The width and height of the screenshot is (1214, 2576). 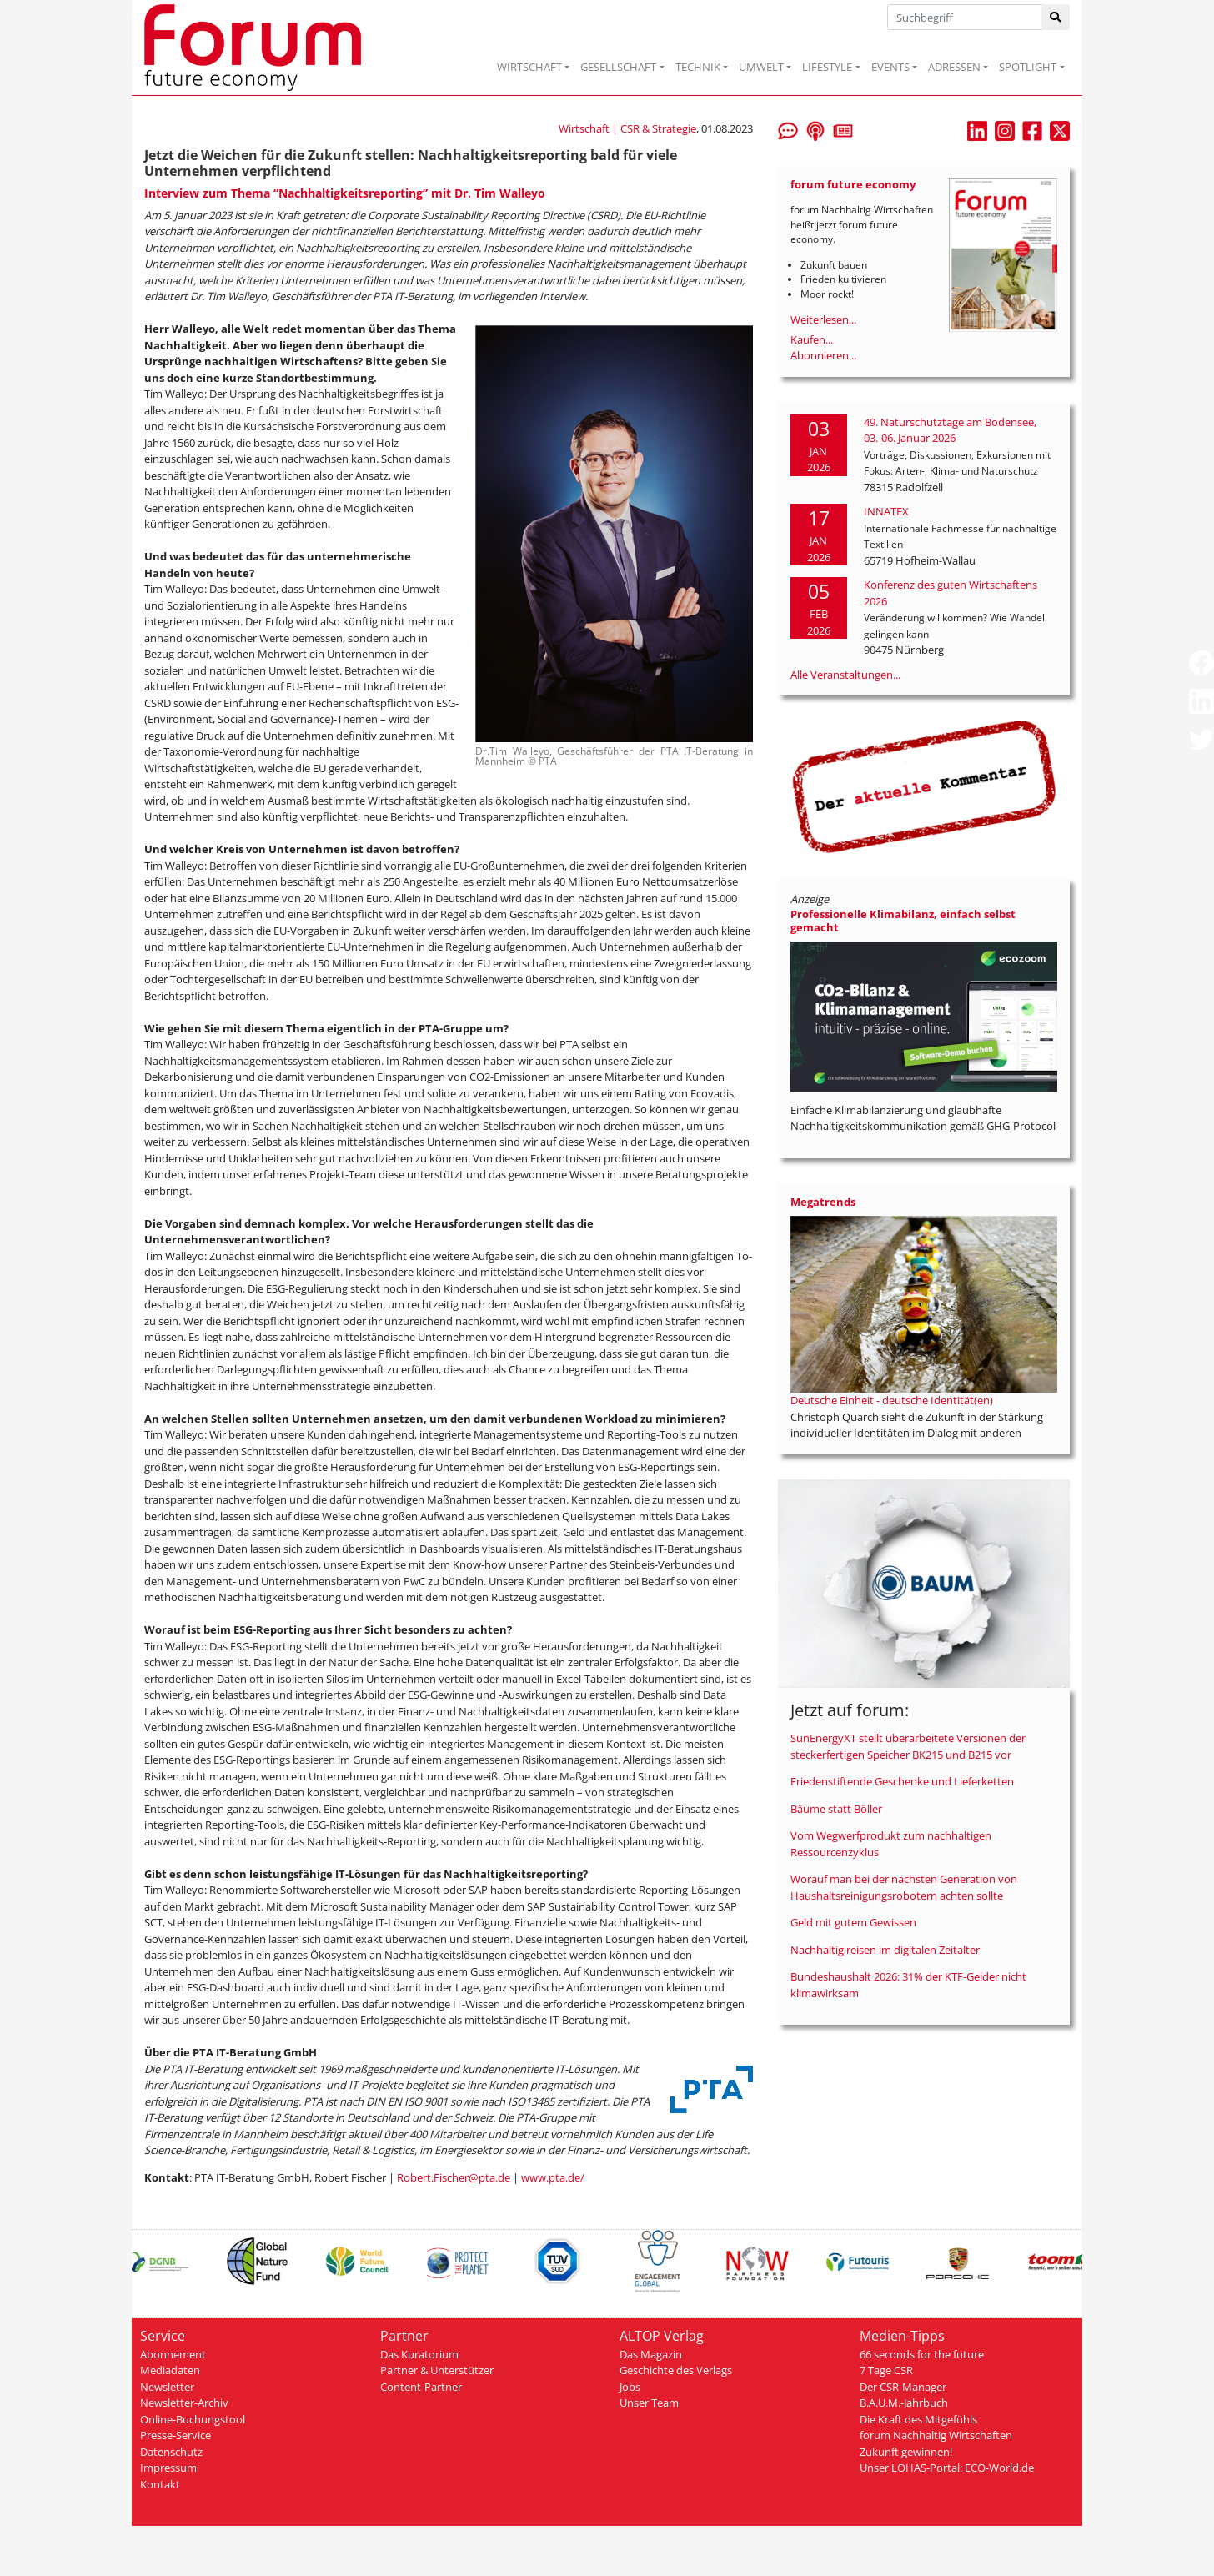 What do you see at coordinates (529, 66) in the screenshot?
I see `WIRTSCHAFT [button]` at bounding box center [529, 66].